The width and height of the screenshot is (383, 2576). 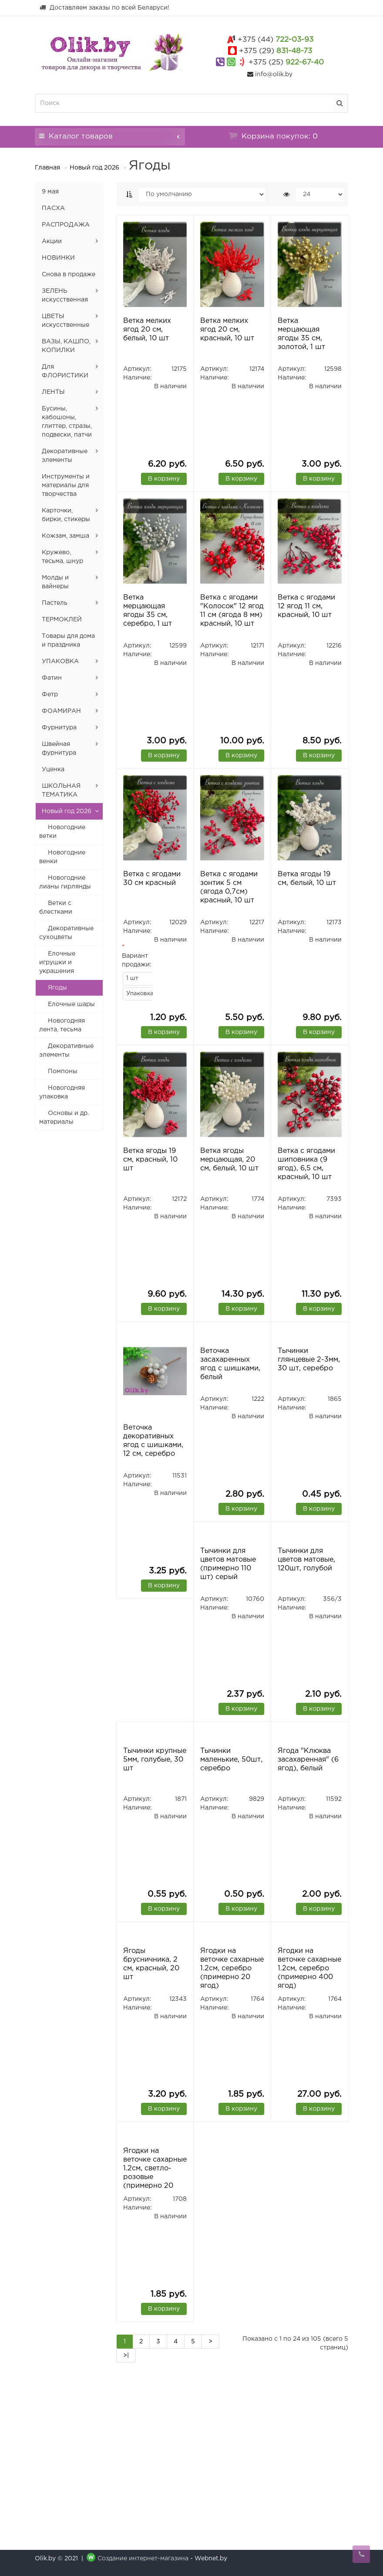 What do you see at coordinates (65, 536) in the screenshot?
I see `Кожзам, замша` at bounding box center [65, 536].